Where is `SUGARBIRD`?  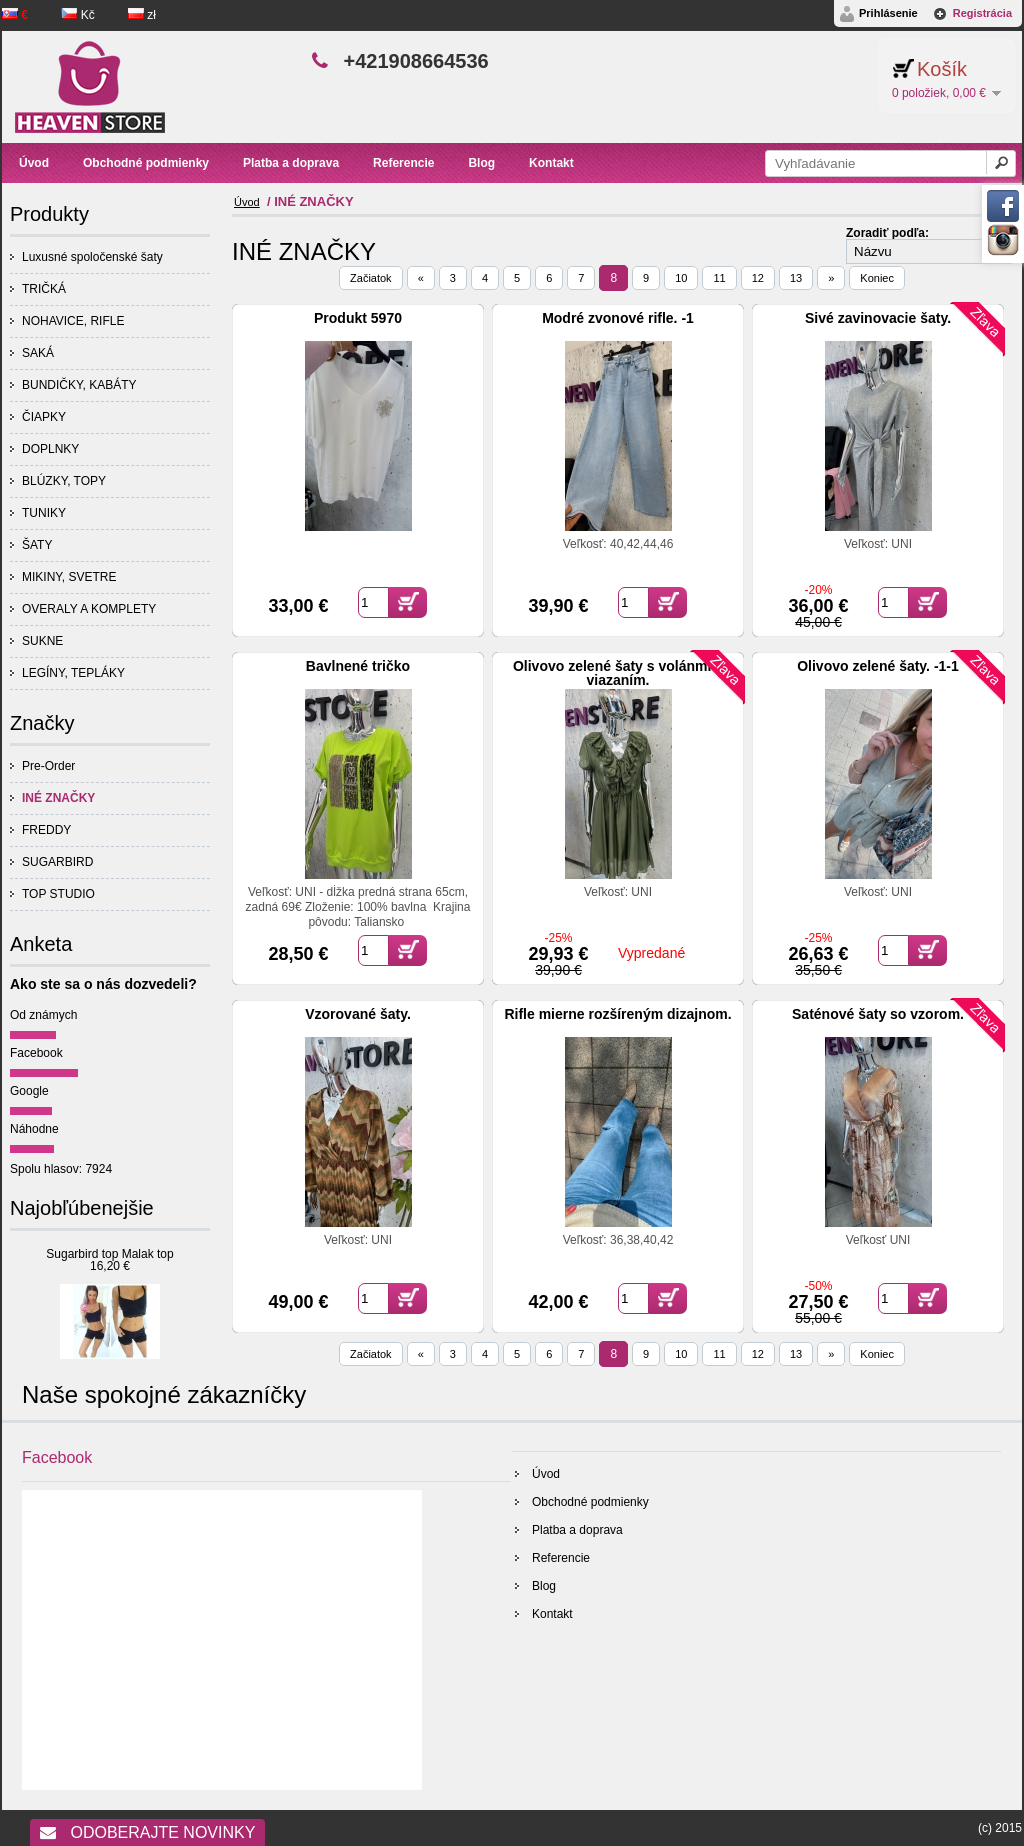
SUGARBIRD is located at coordinates (57, 862).